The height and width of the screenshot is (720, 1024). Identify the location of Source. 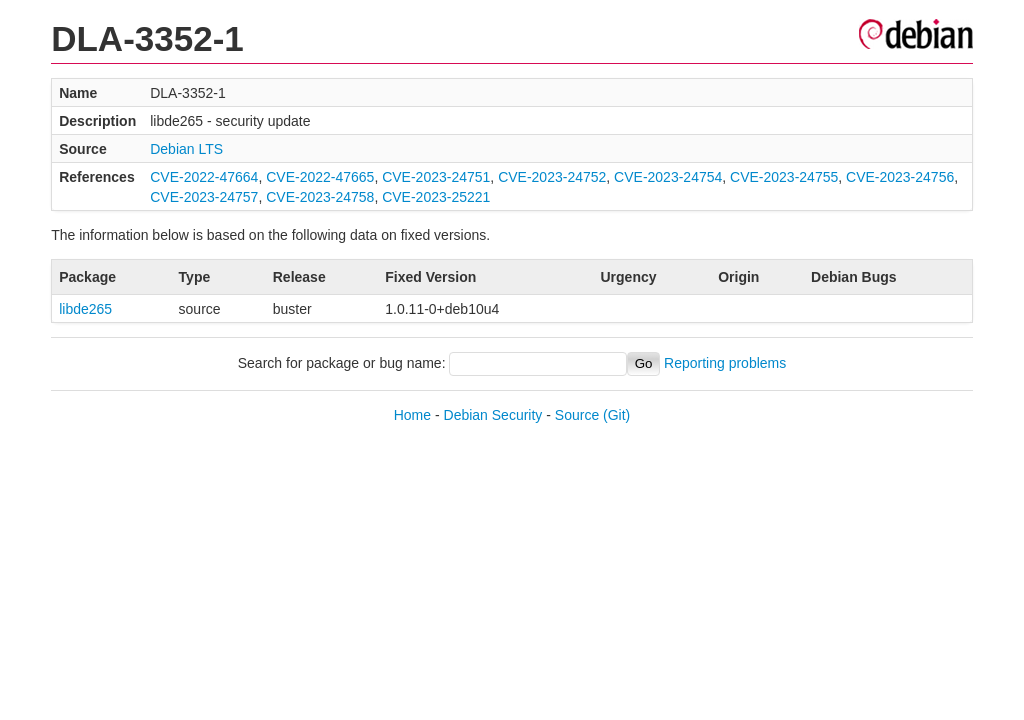
(577, 415).